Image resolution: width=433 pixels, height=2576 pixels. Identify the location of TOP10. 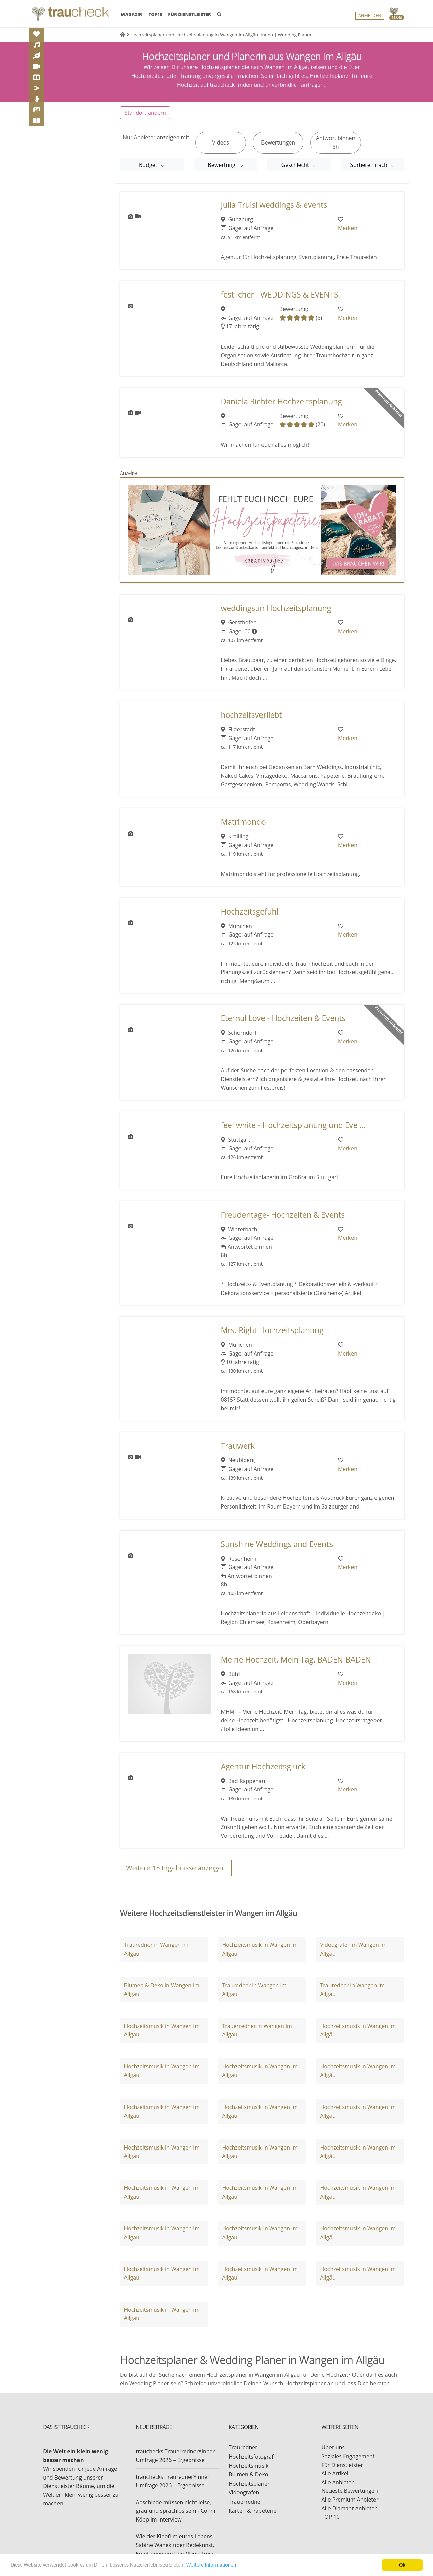
(156, 15).